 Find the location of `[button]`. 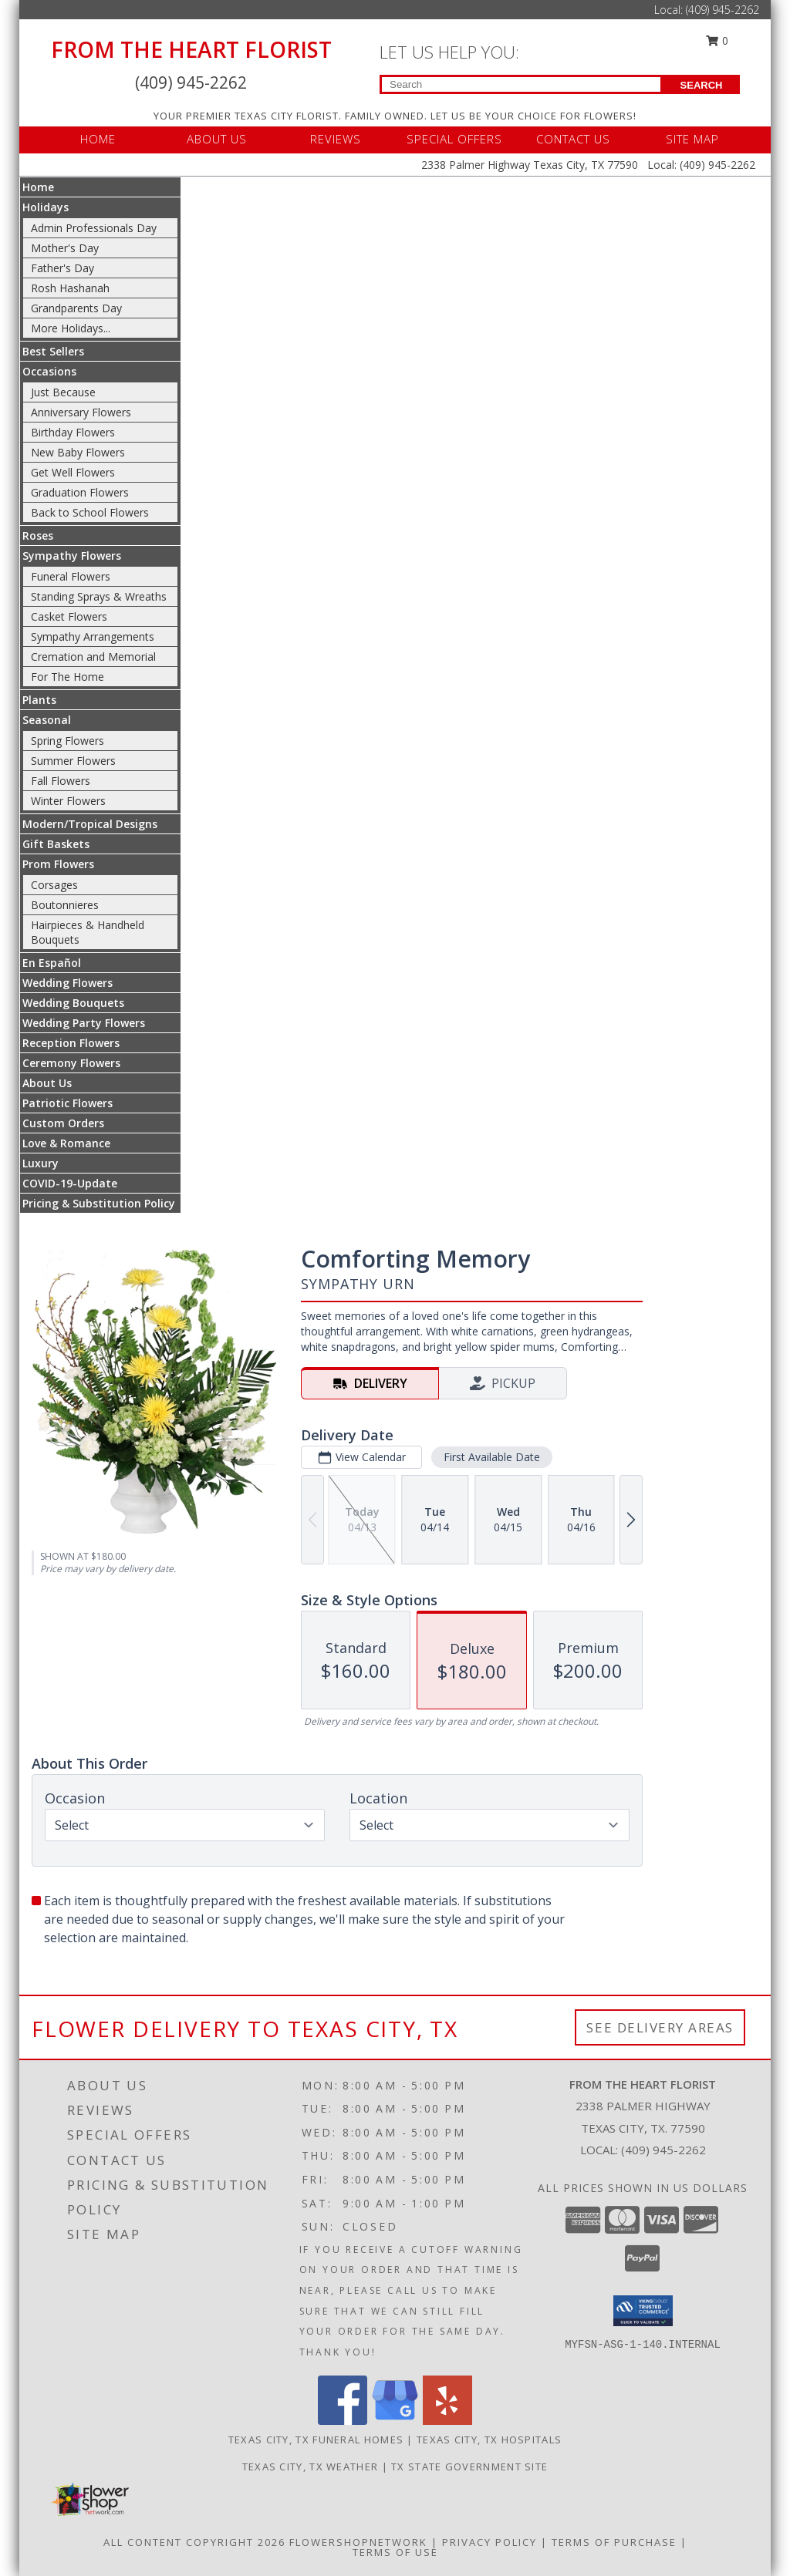

[button] is located at coordinates (643, 2310).